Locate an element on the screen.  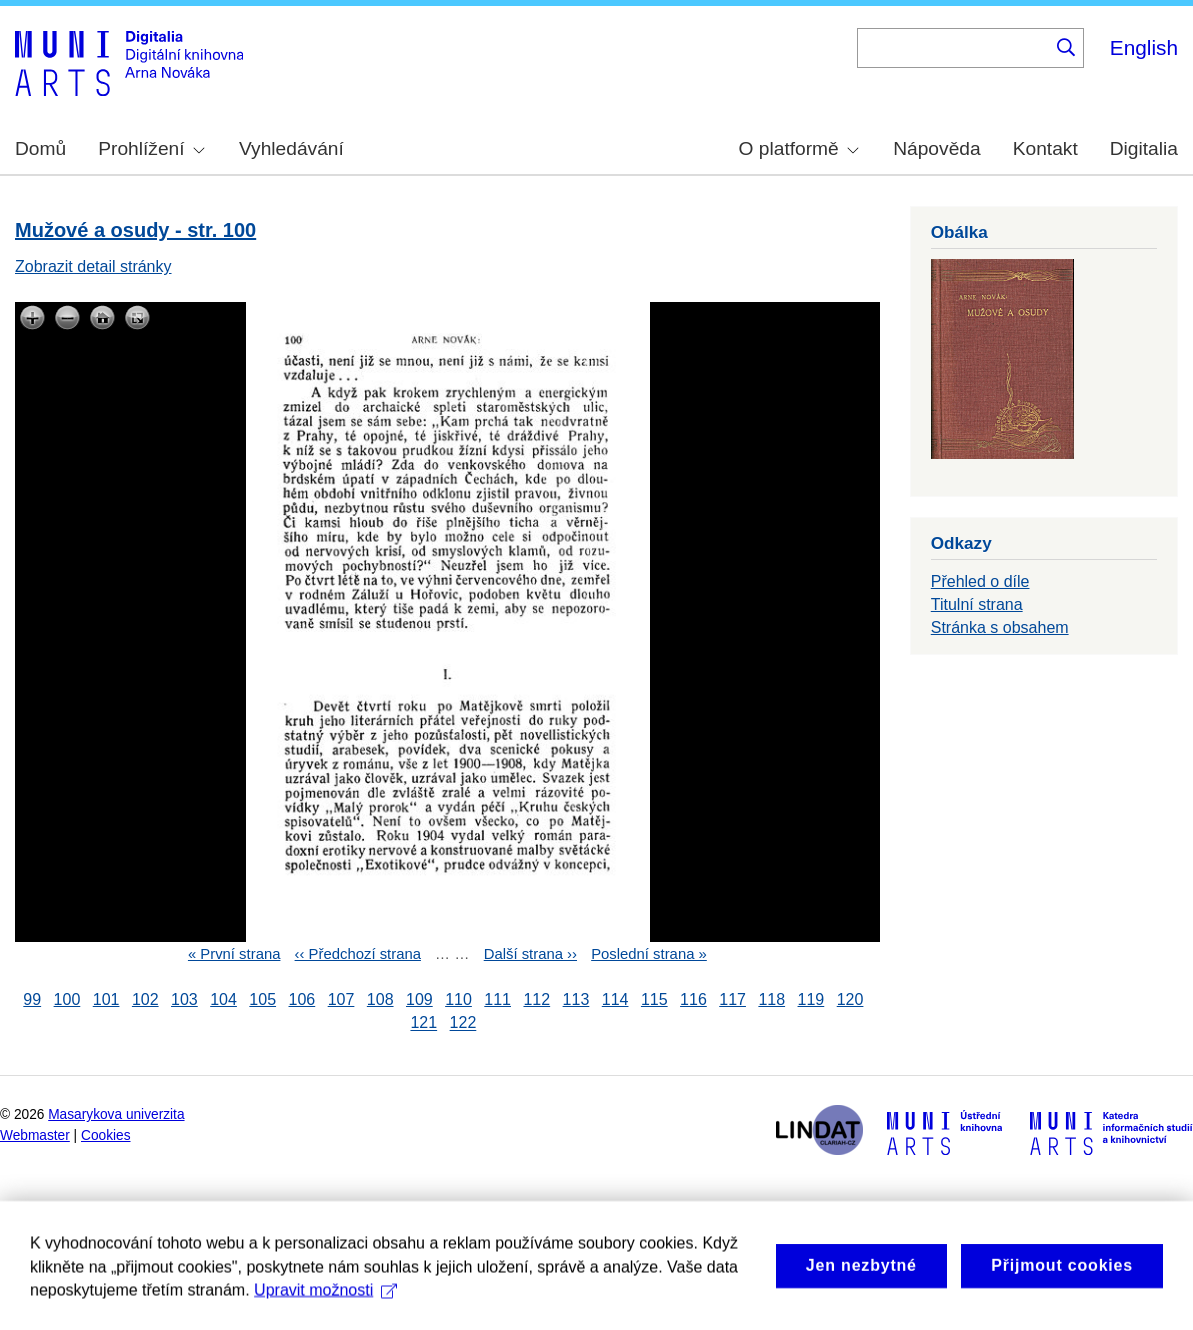
121 is located at coordinates (423, 1023).